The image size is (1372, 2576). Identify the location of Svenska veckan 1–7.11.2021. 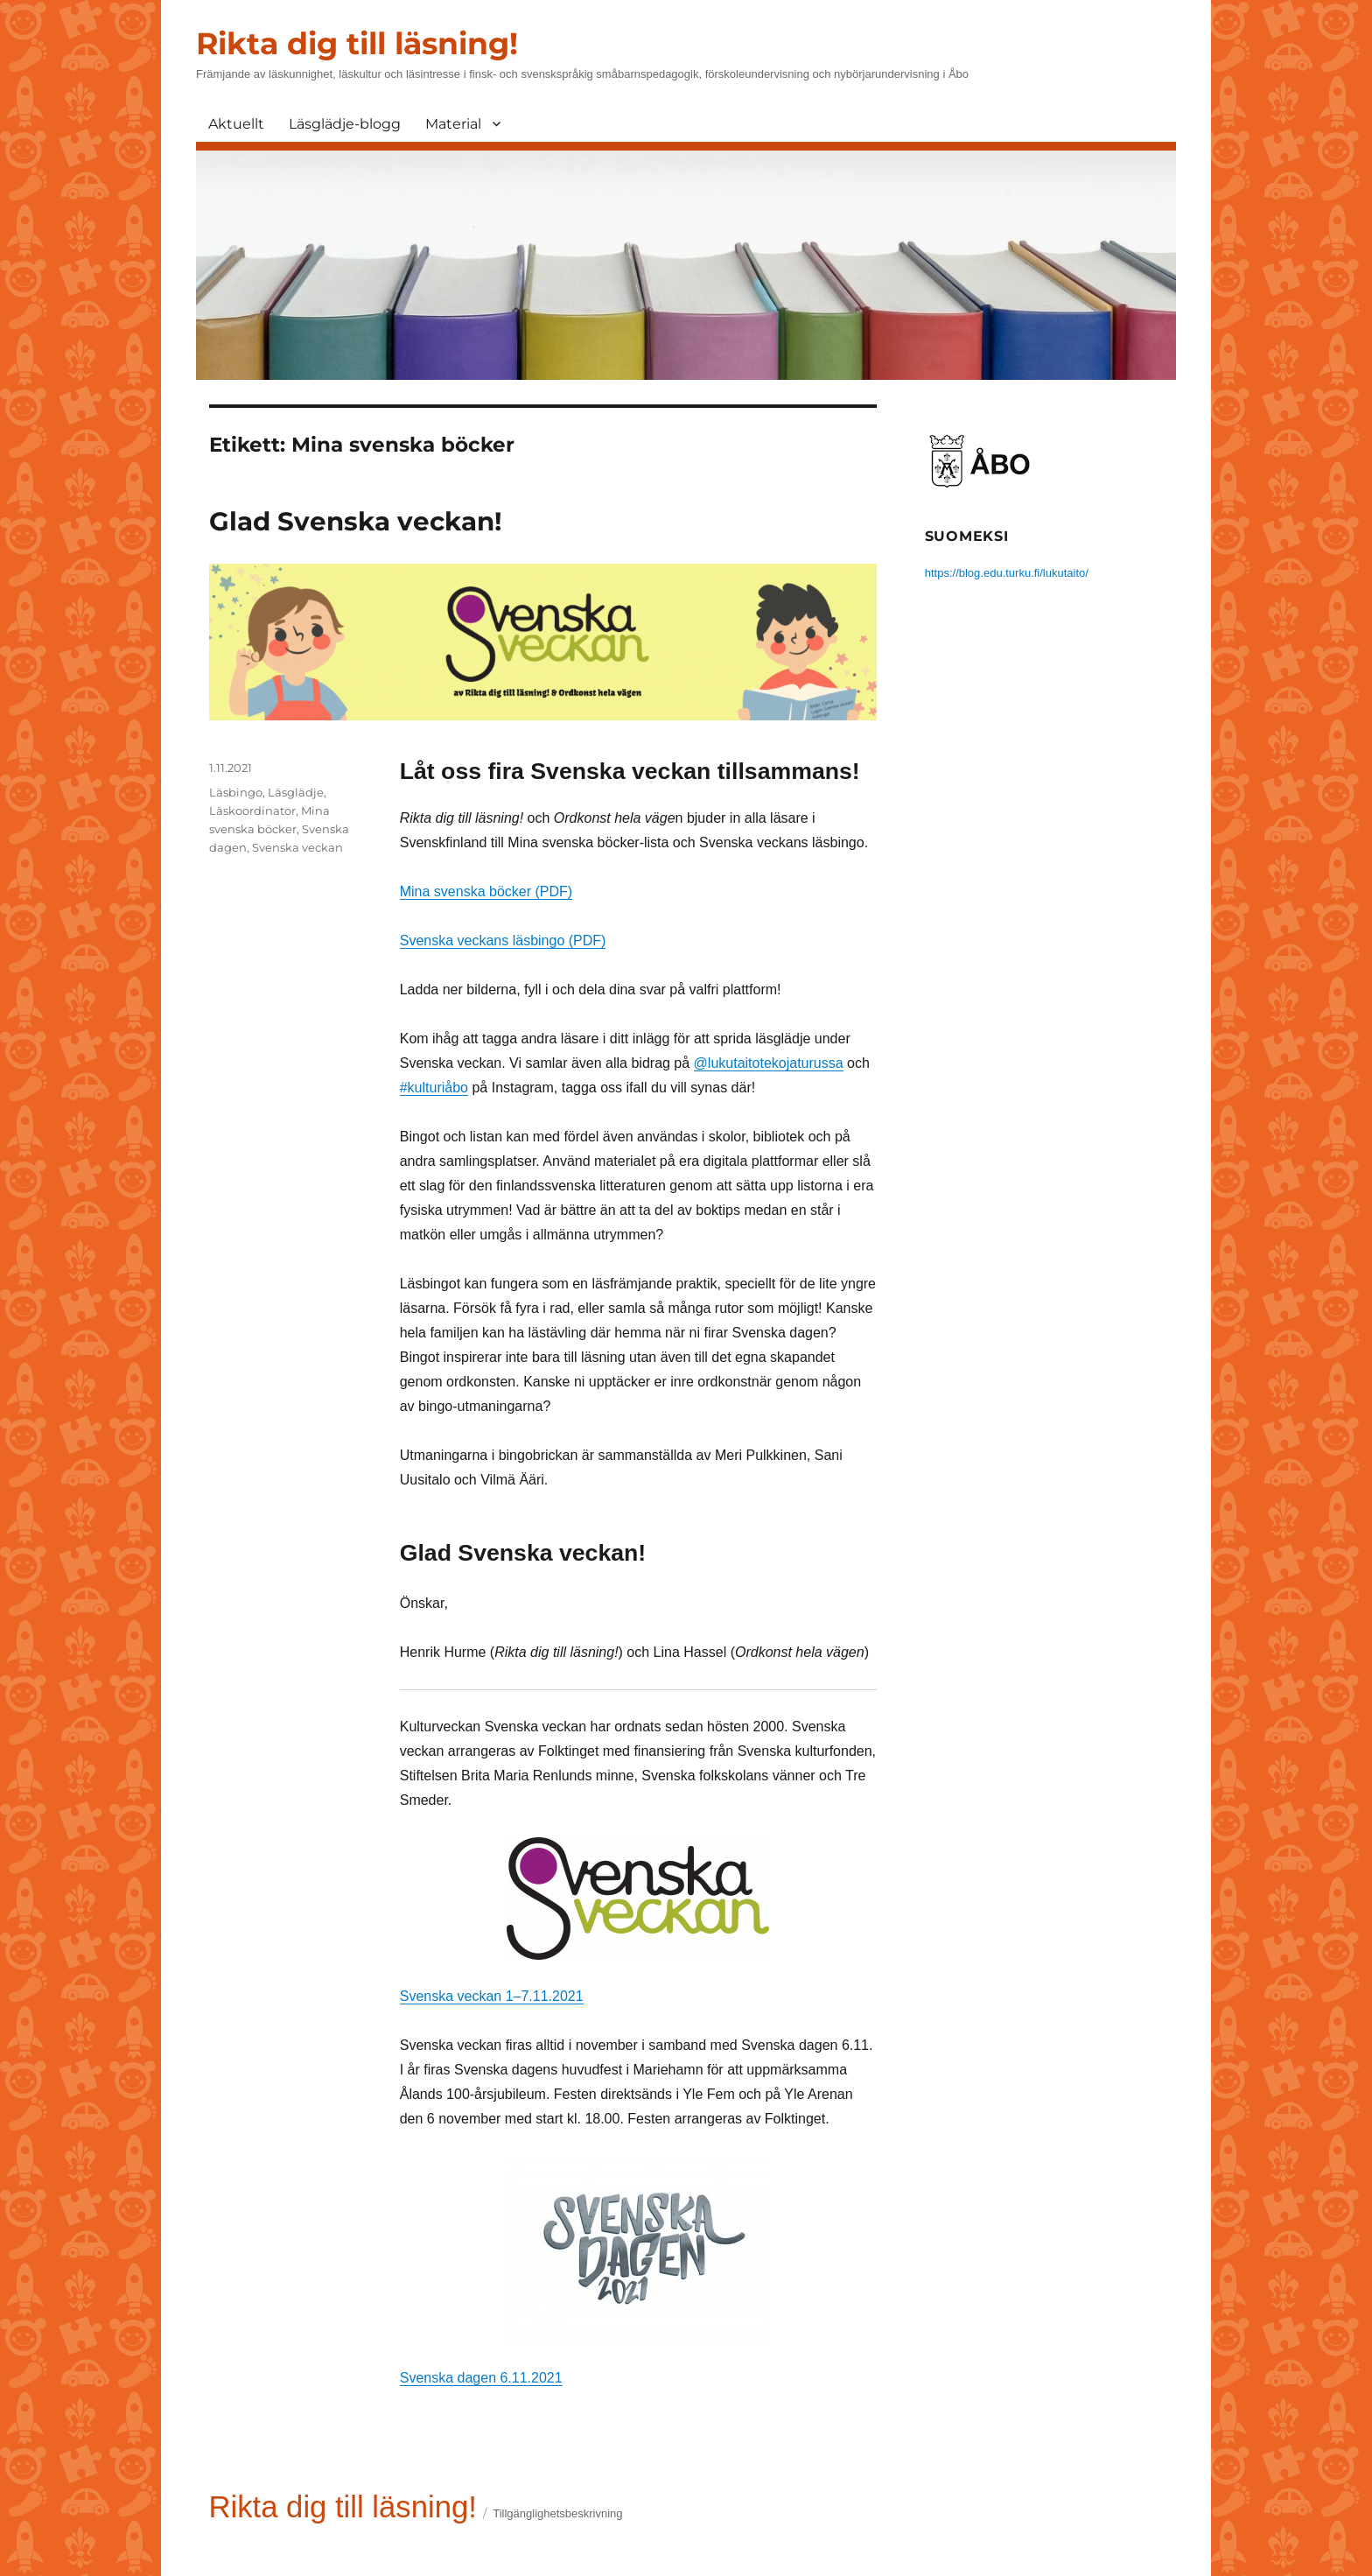
(492, 1996).